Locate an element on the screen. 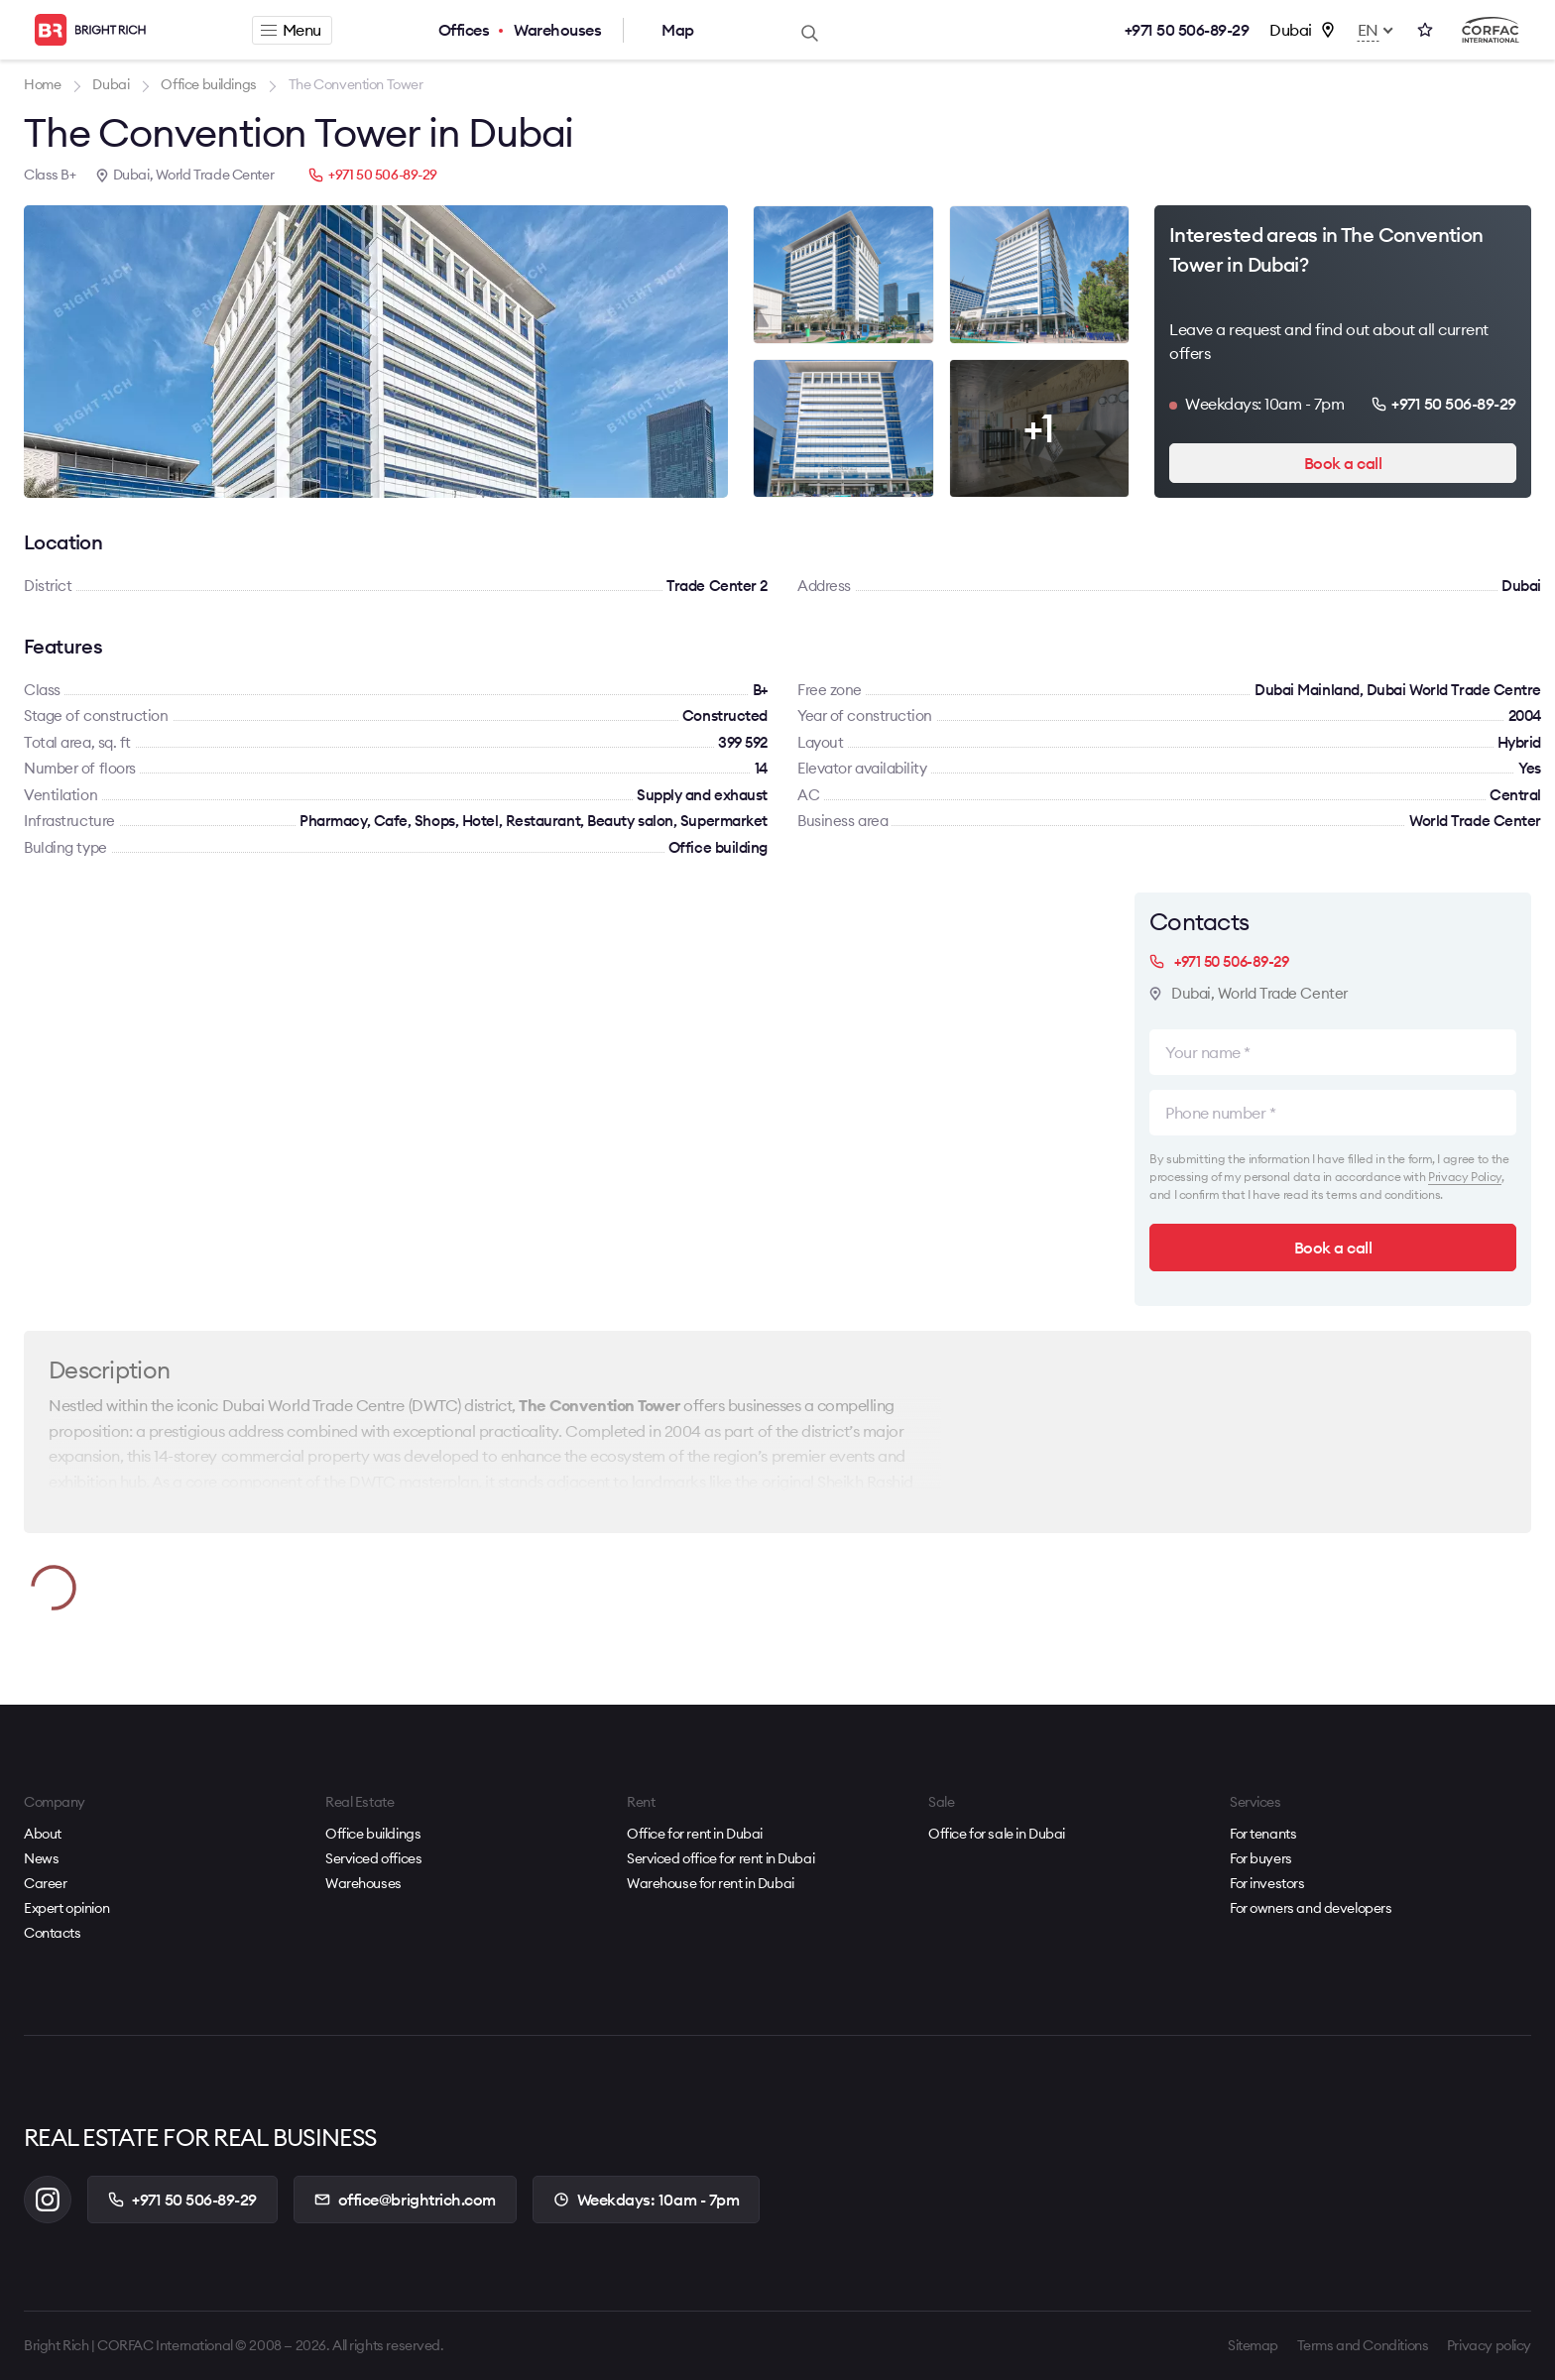 Image resolution: width=1555 pixels, height=2380 pixels. Expert opinion is located at coordinates (66, 1908).